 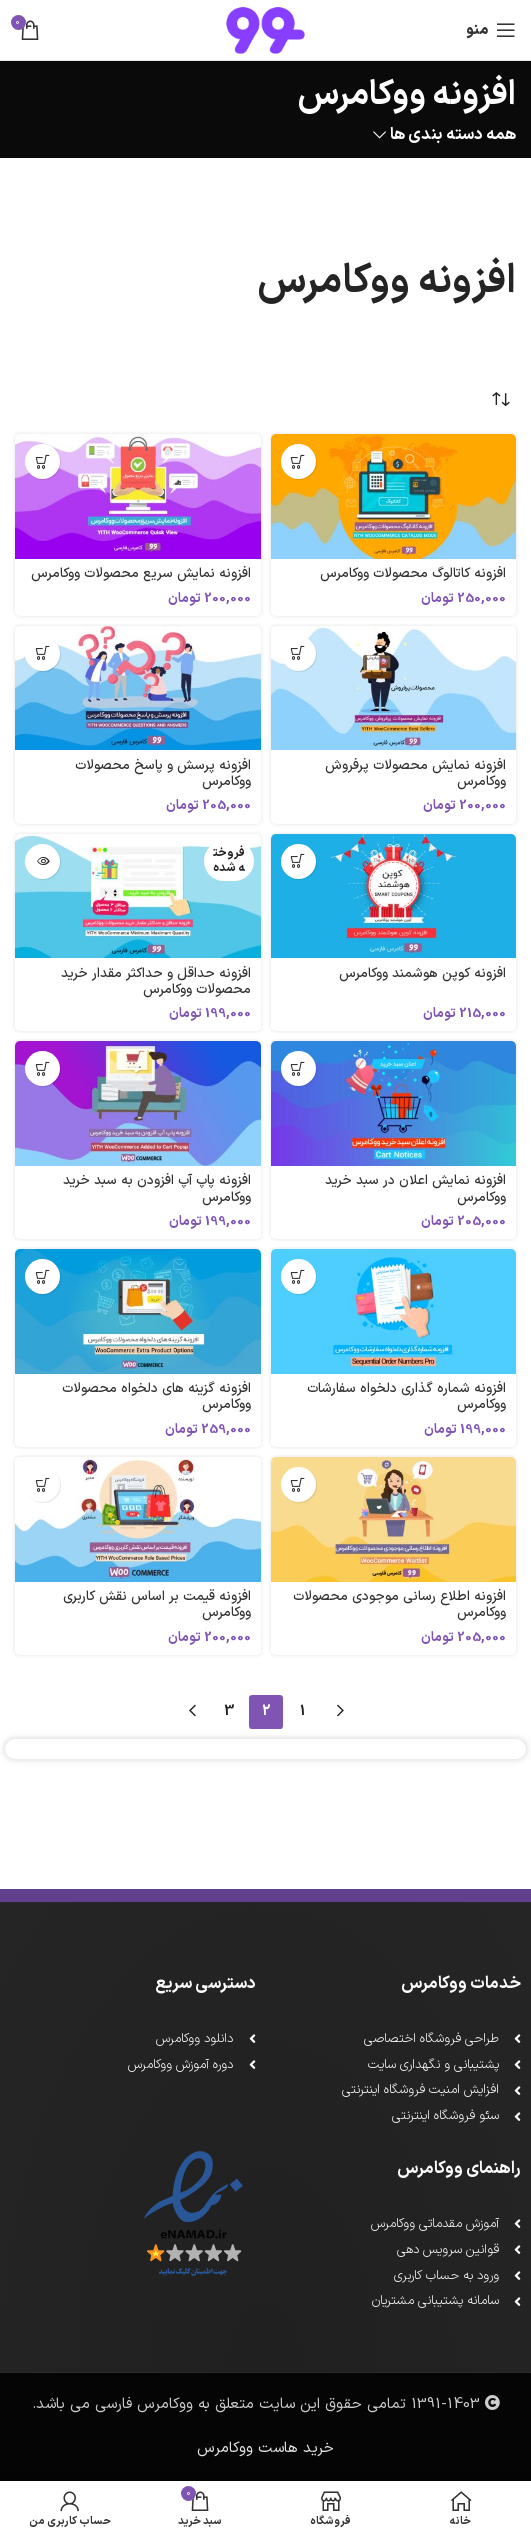 What do you see at coordinates (157, 1188) in the screenshot?
I see `افزونه پاپ آپ افزودن به سبد خرید ووکامرس` at bounding box center [157, 1188].